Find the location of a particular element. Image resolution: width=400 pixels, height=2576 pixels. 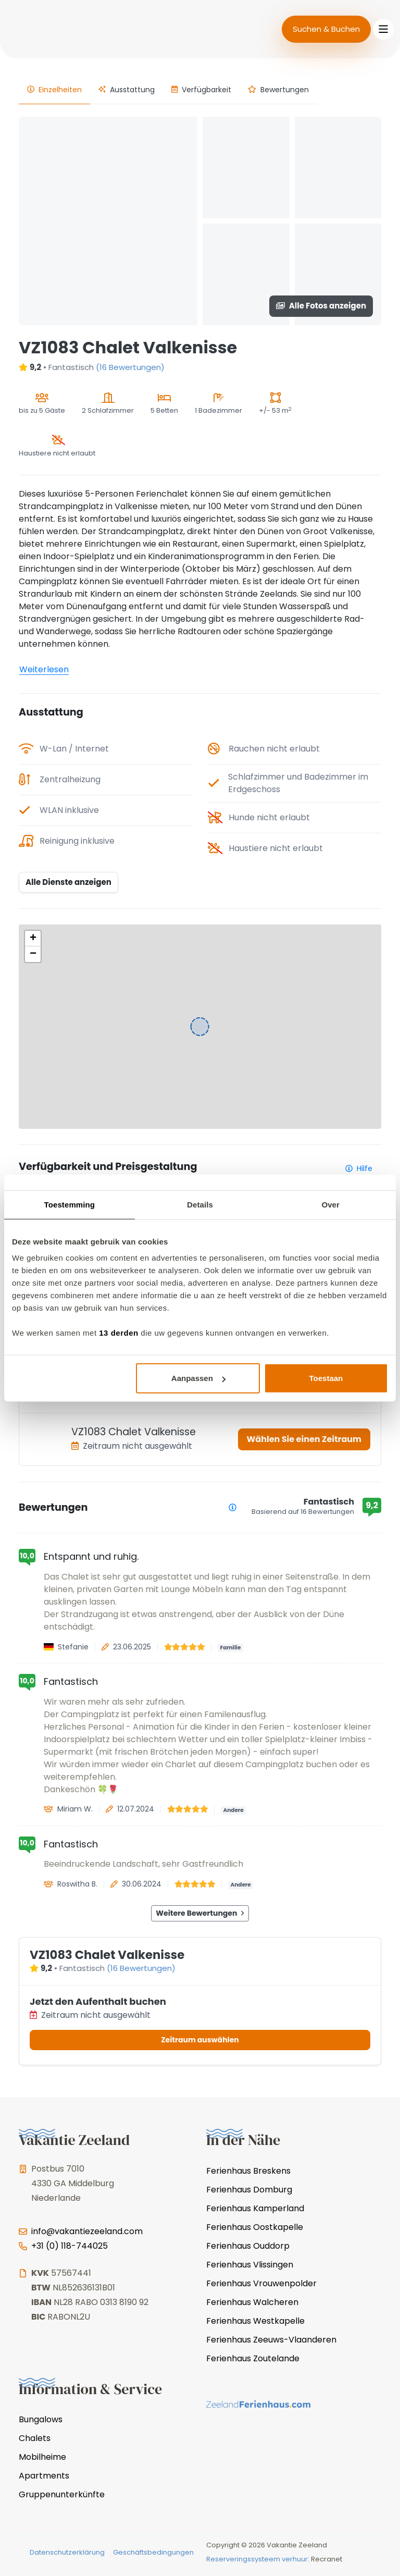

Basierend auf 16 Bewertungen is located at coordinates (303, 1511).